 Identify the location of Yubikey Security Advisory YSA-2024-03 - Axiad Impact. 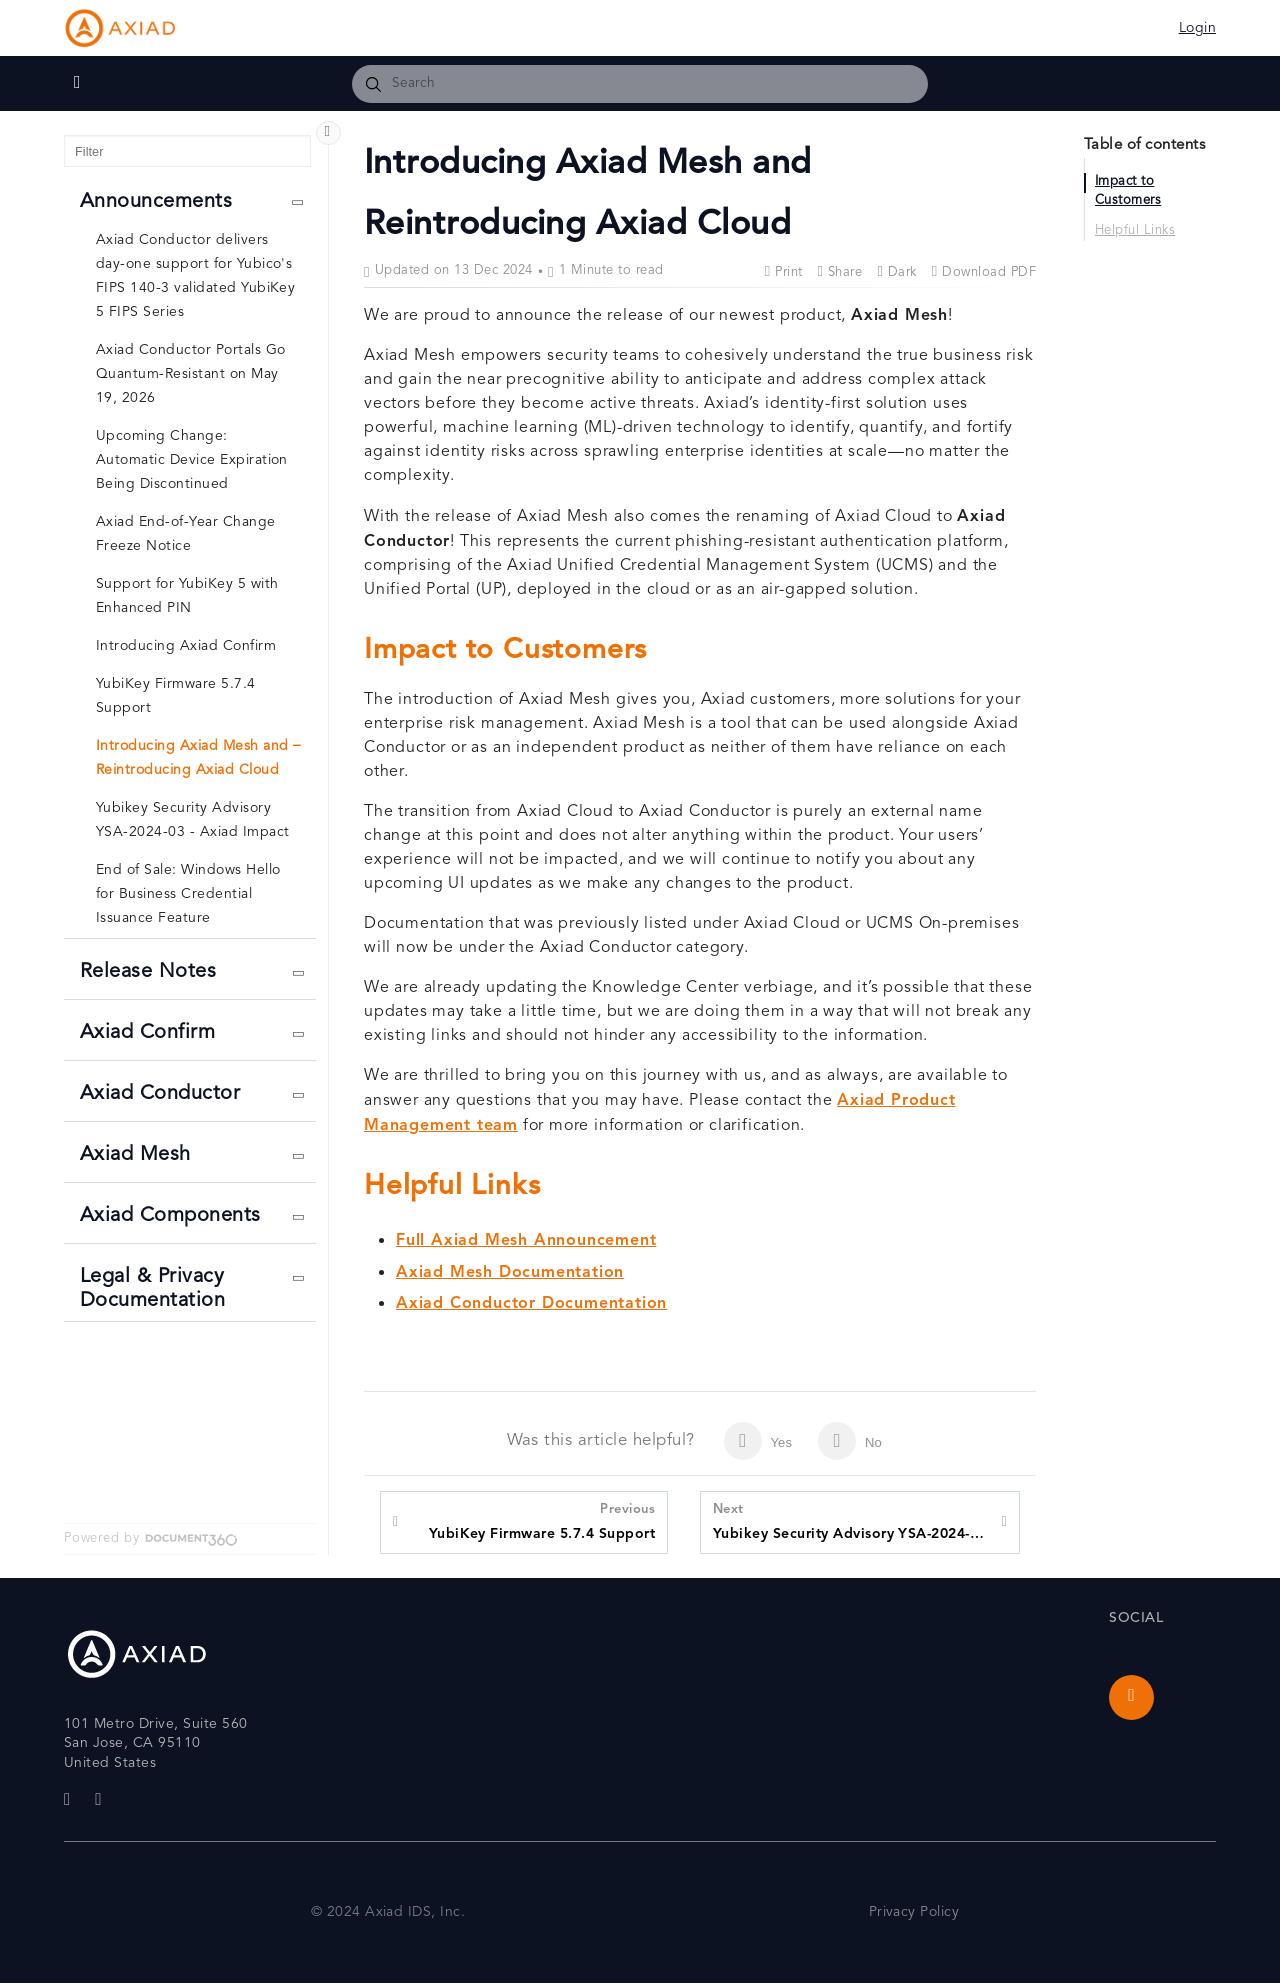
(852, 1520).